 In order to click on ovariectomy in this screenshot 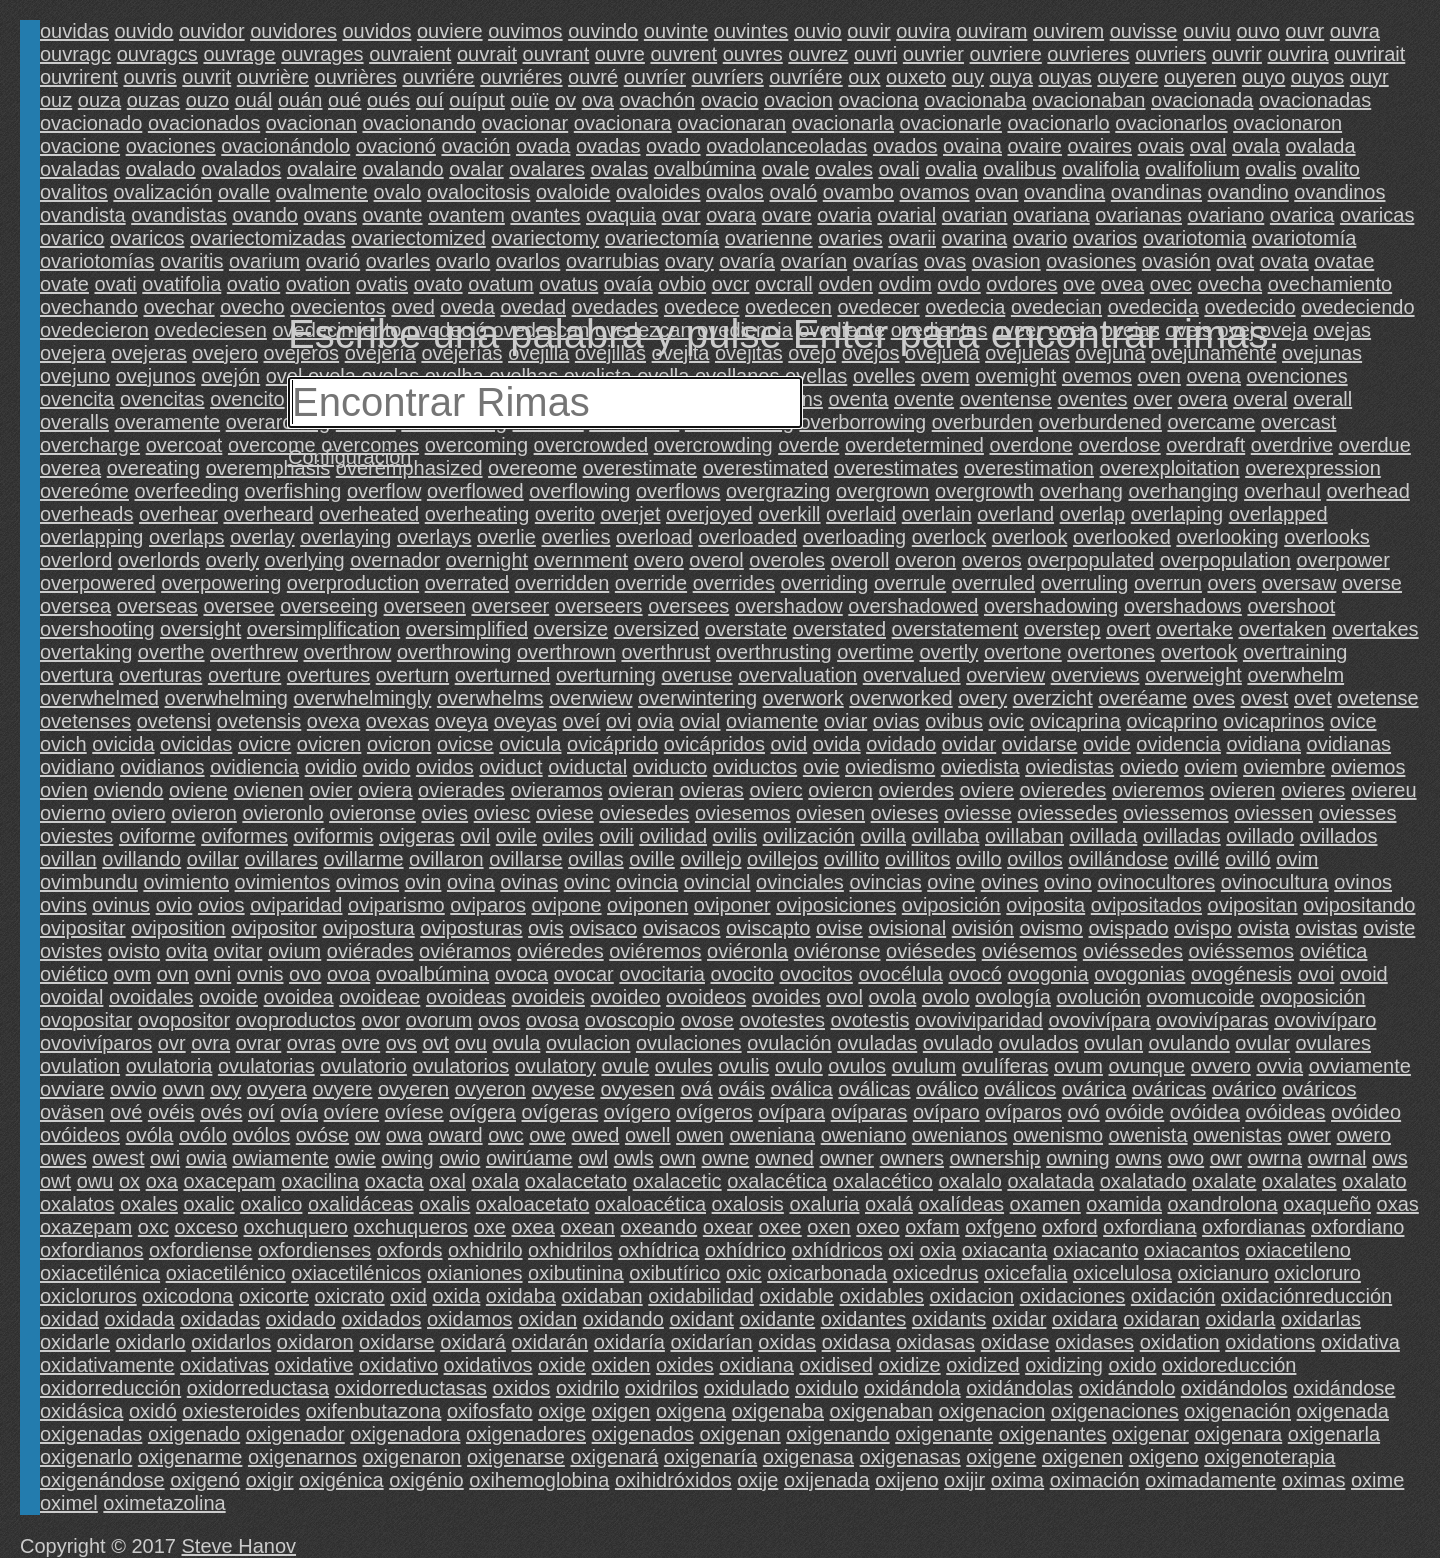, I will do `click(545, 238)`.